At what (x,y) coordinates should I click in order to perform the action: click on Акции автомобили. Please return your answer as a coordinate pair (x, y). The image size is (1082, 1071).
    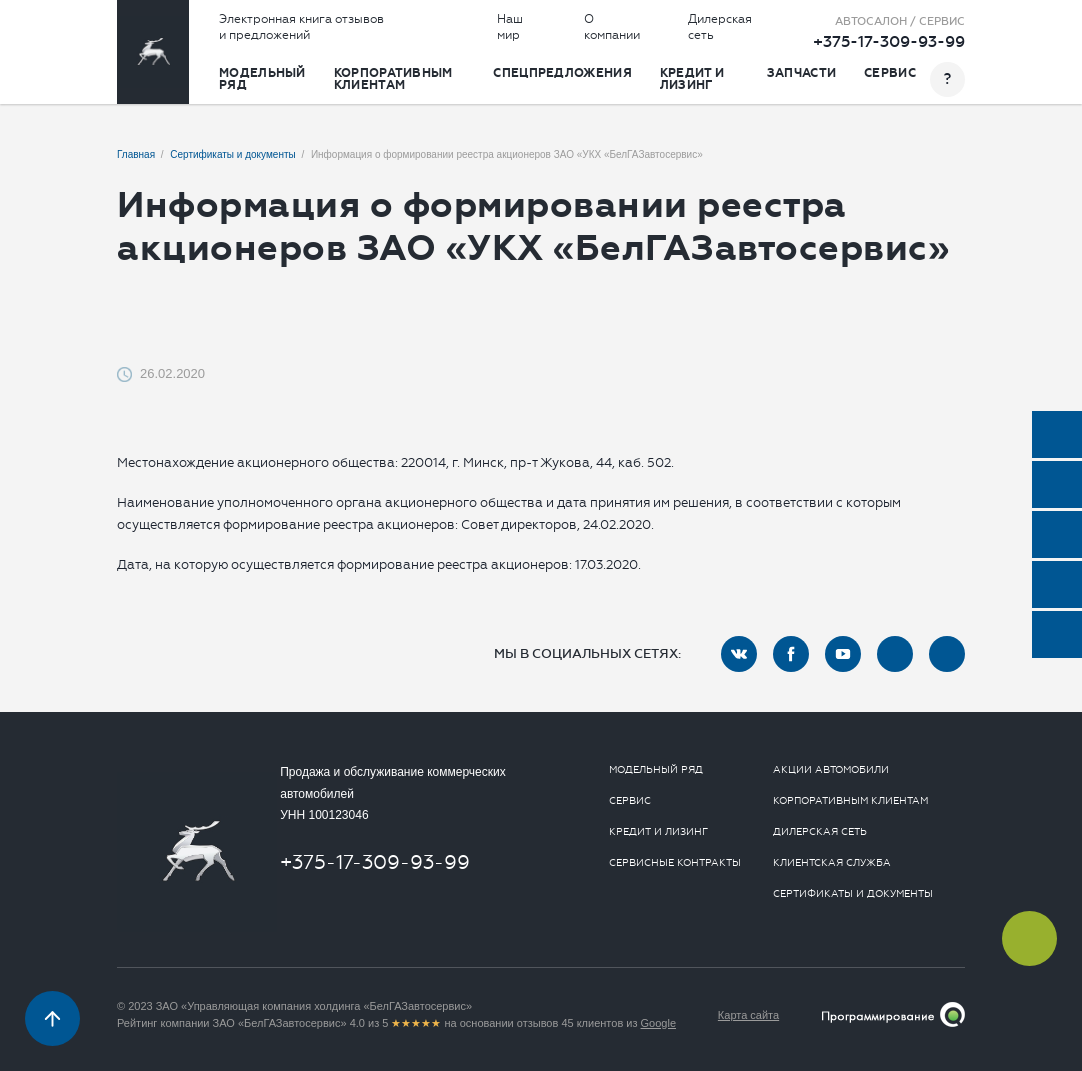
    Looking at the image, I should click on (831, 770).